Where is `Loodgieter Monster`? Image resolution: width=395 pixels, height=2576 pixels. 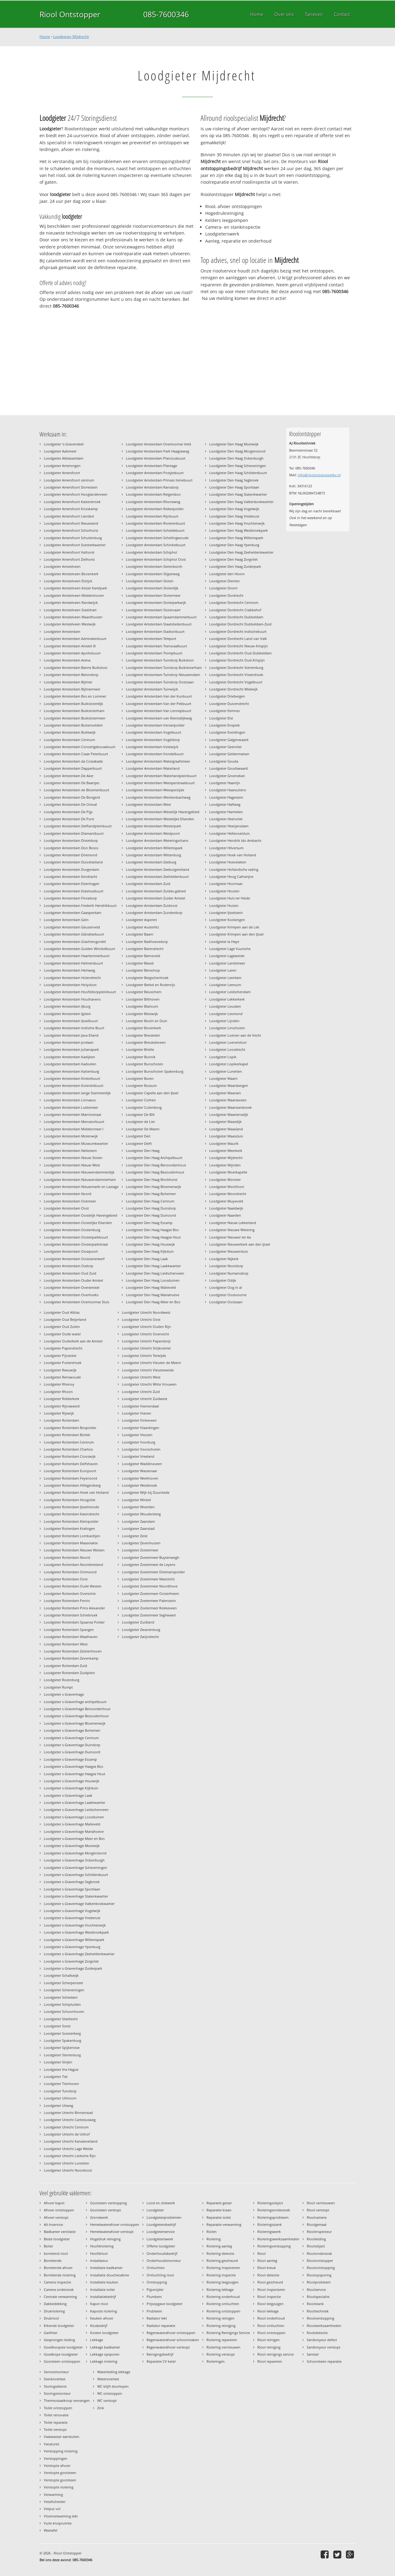 Loodgieter Monster is located at coordinates (225, 1179).